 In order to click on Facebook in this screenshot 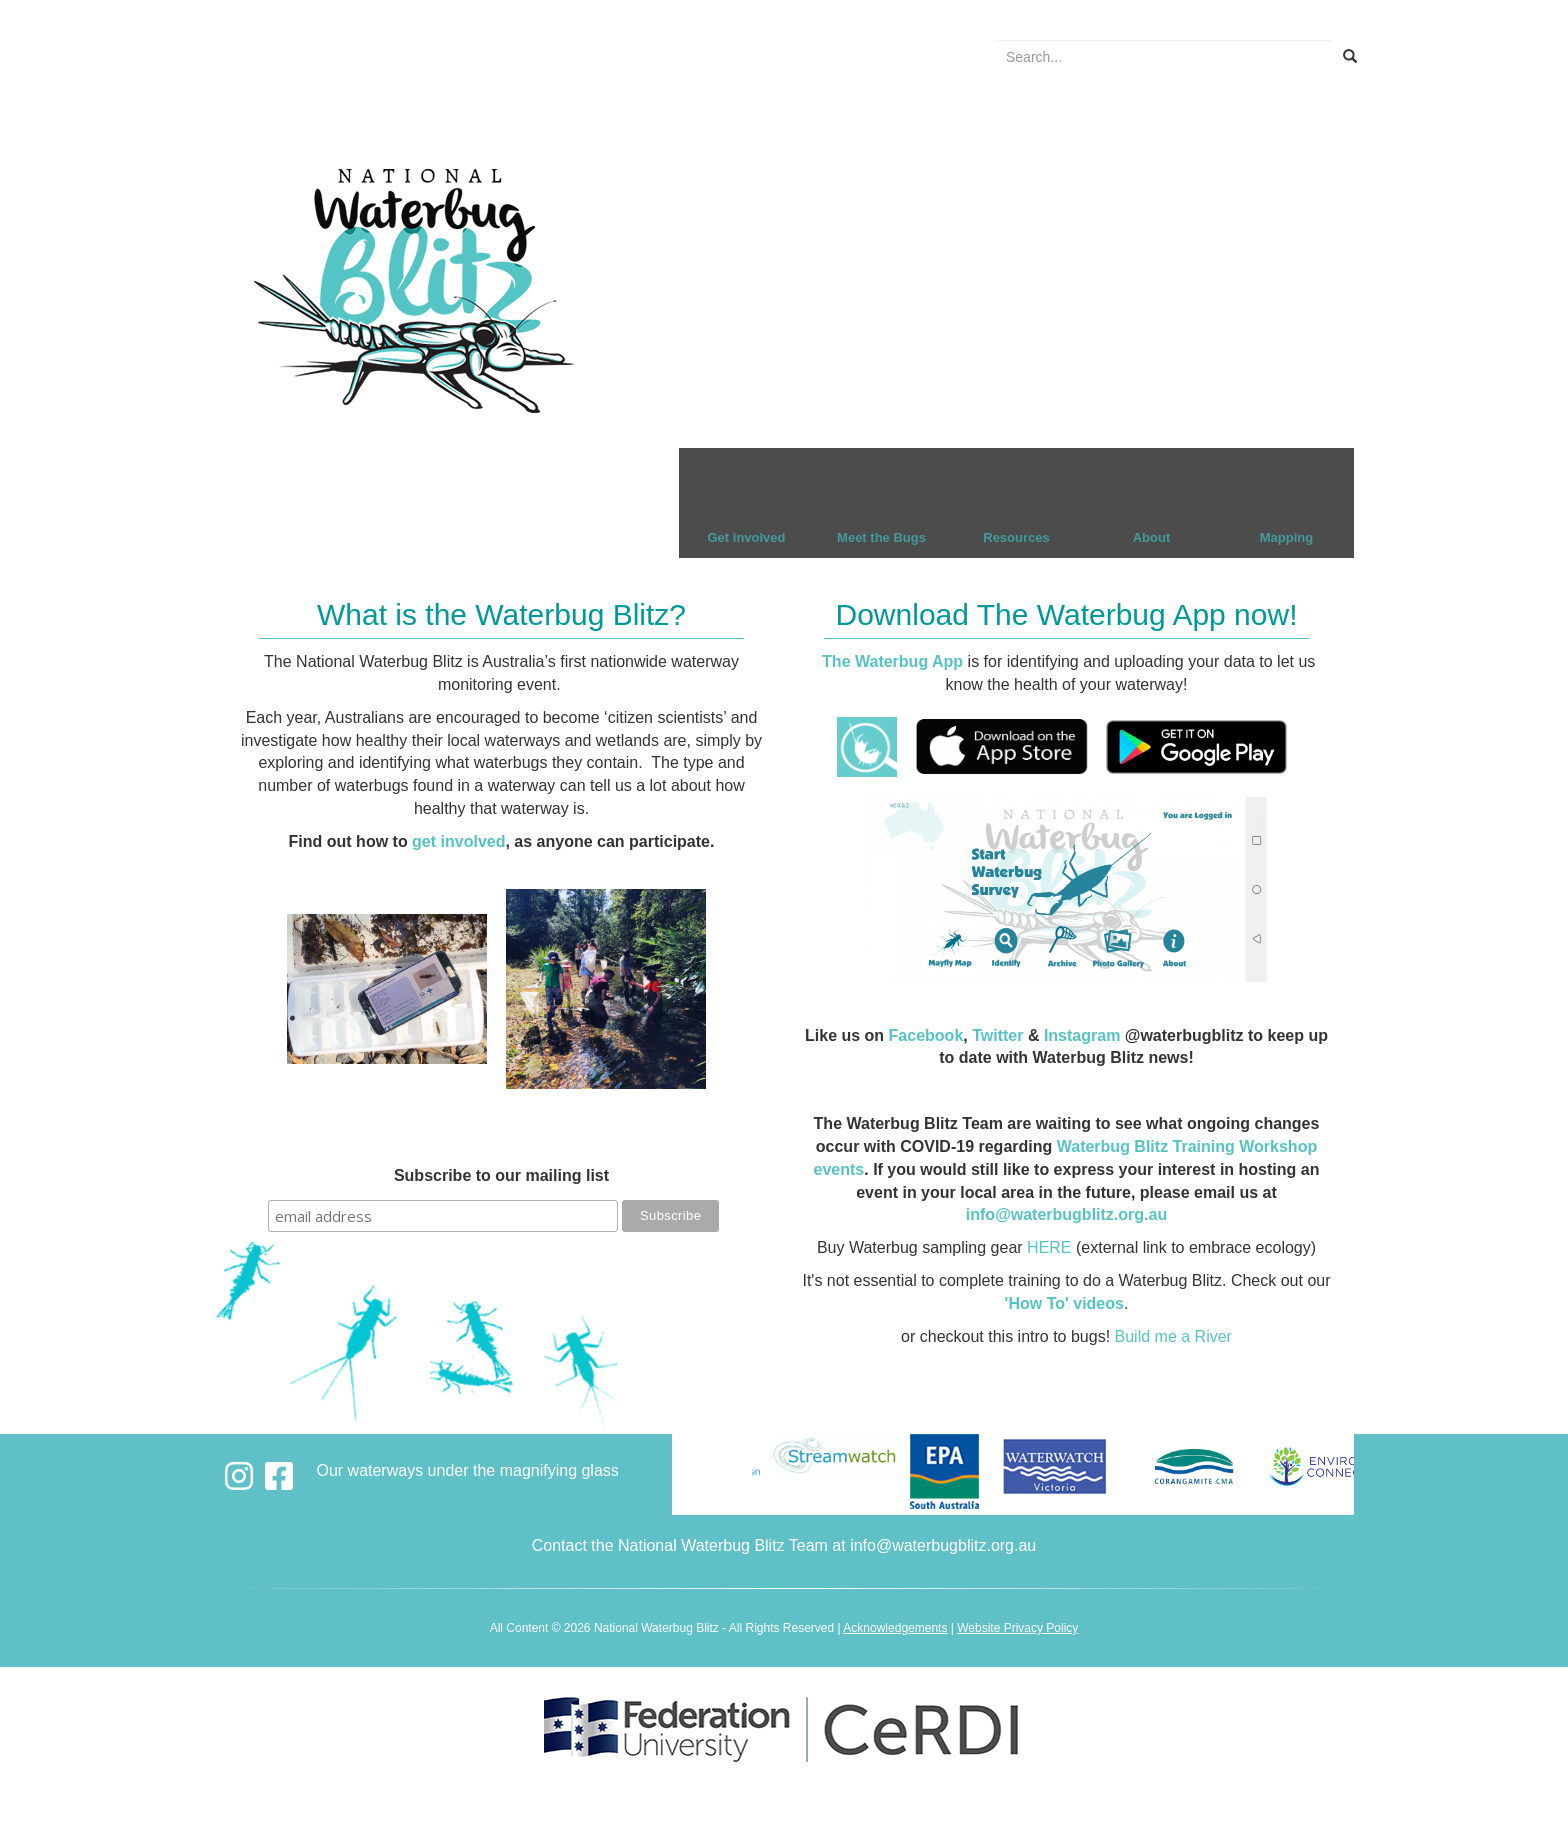, I will do `click(926, 1035)`.